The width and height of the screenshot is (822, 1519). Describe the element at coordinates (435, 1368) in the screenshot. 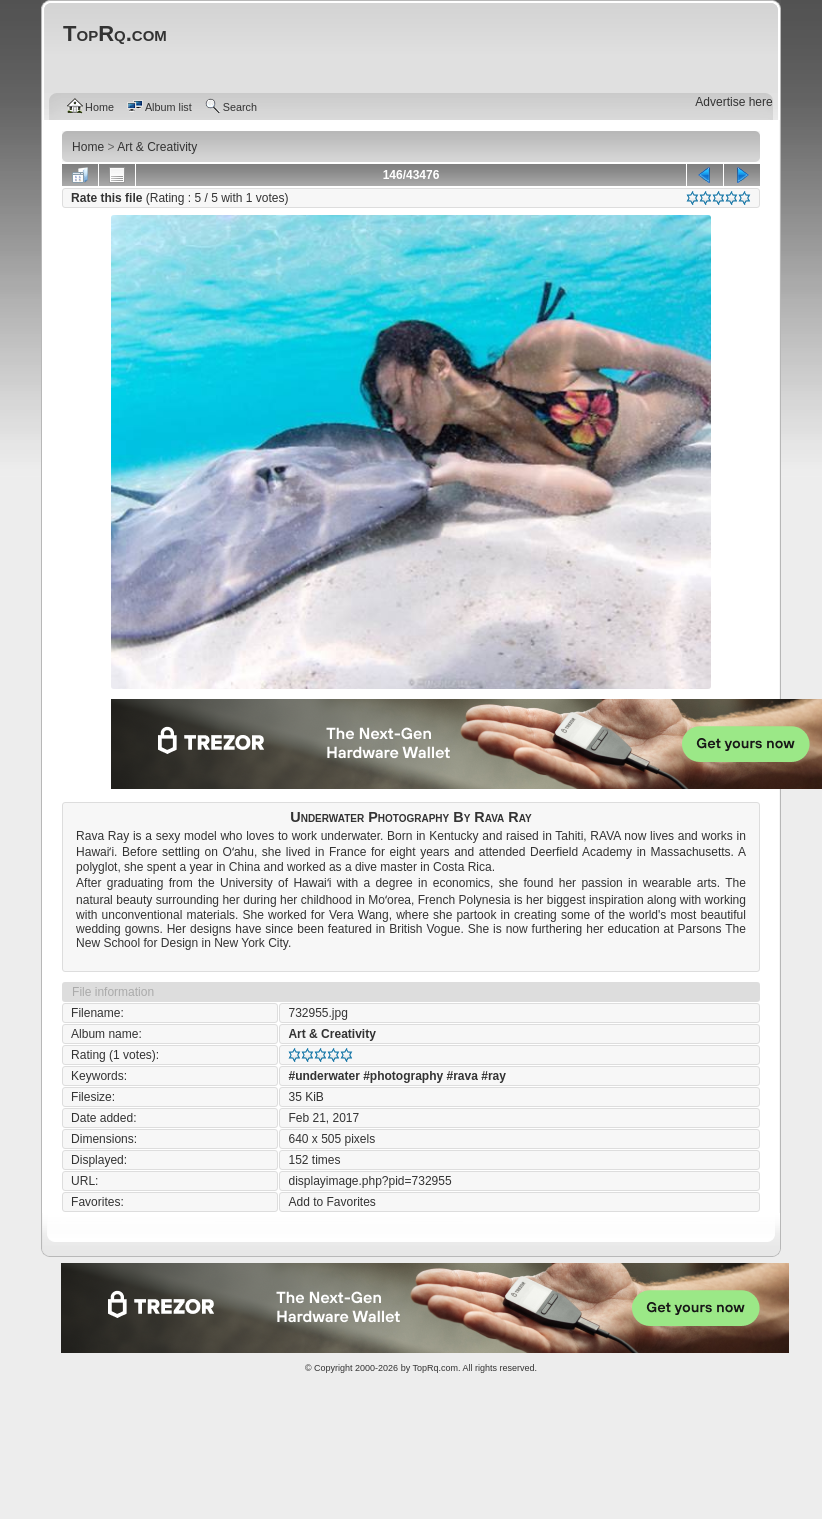

I see `TopRq.com` at that location.